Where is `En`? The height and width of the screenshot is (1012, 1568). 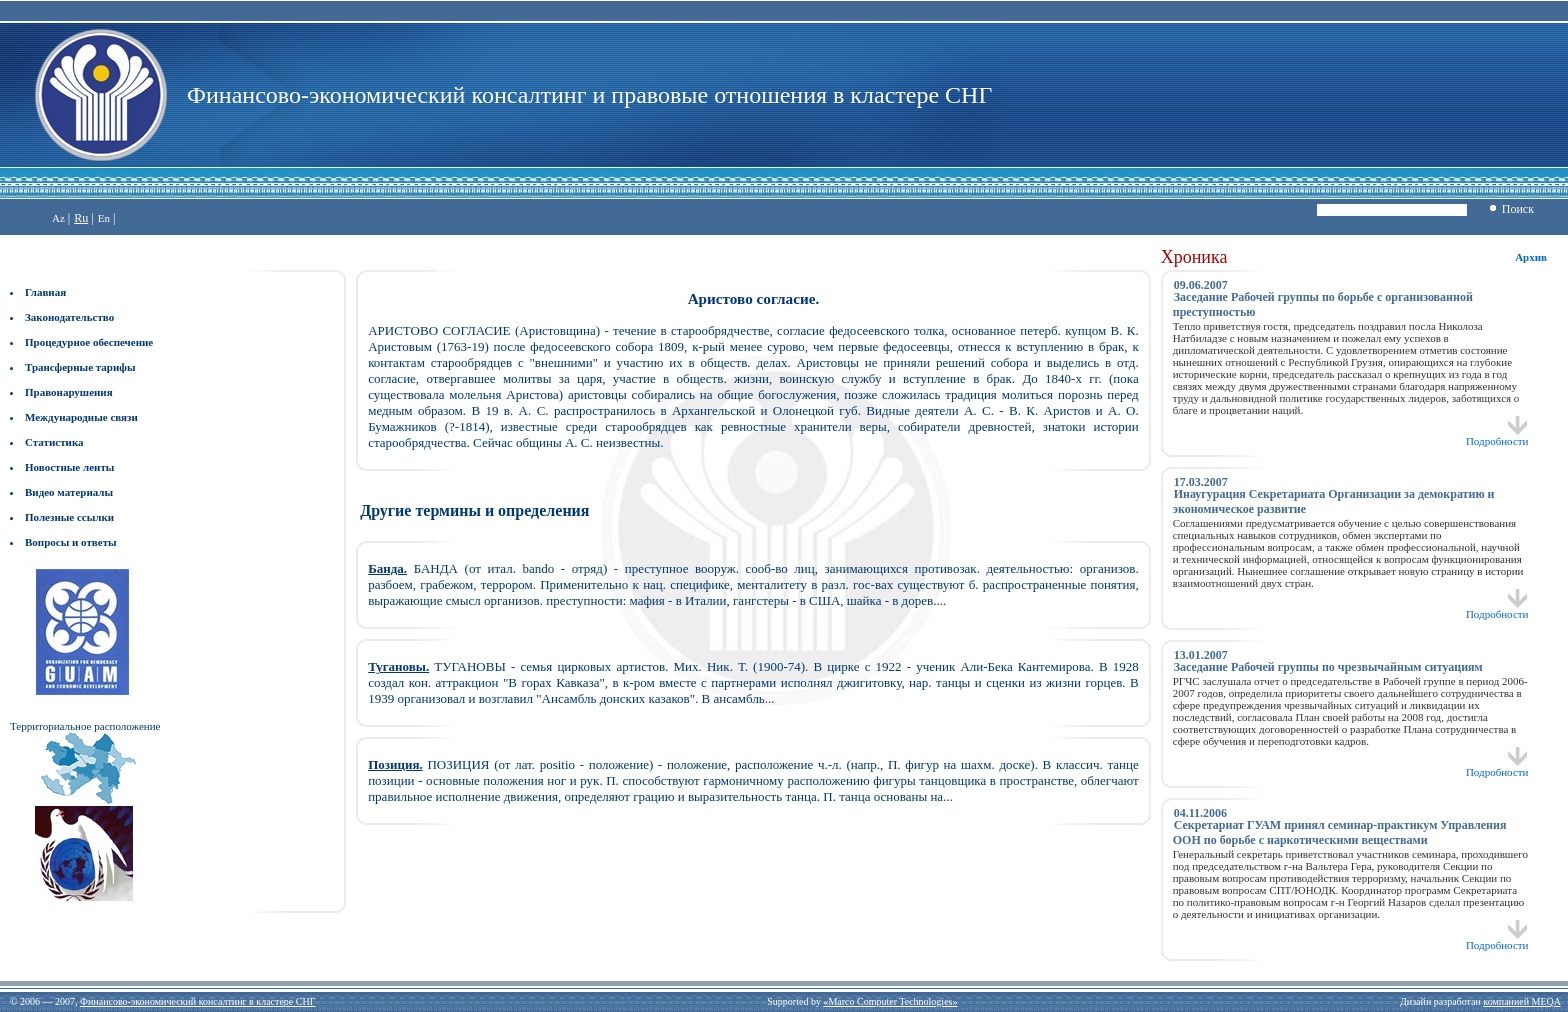
En is located at coordinates (104, 218).